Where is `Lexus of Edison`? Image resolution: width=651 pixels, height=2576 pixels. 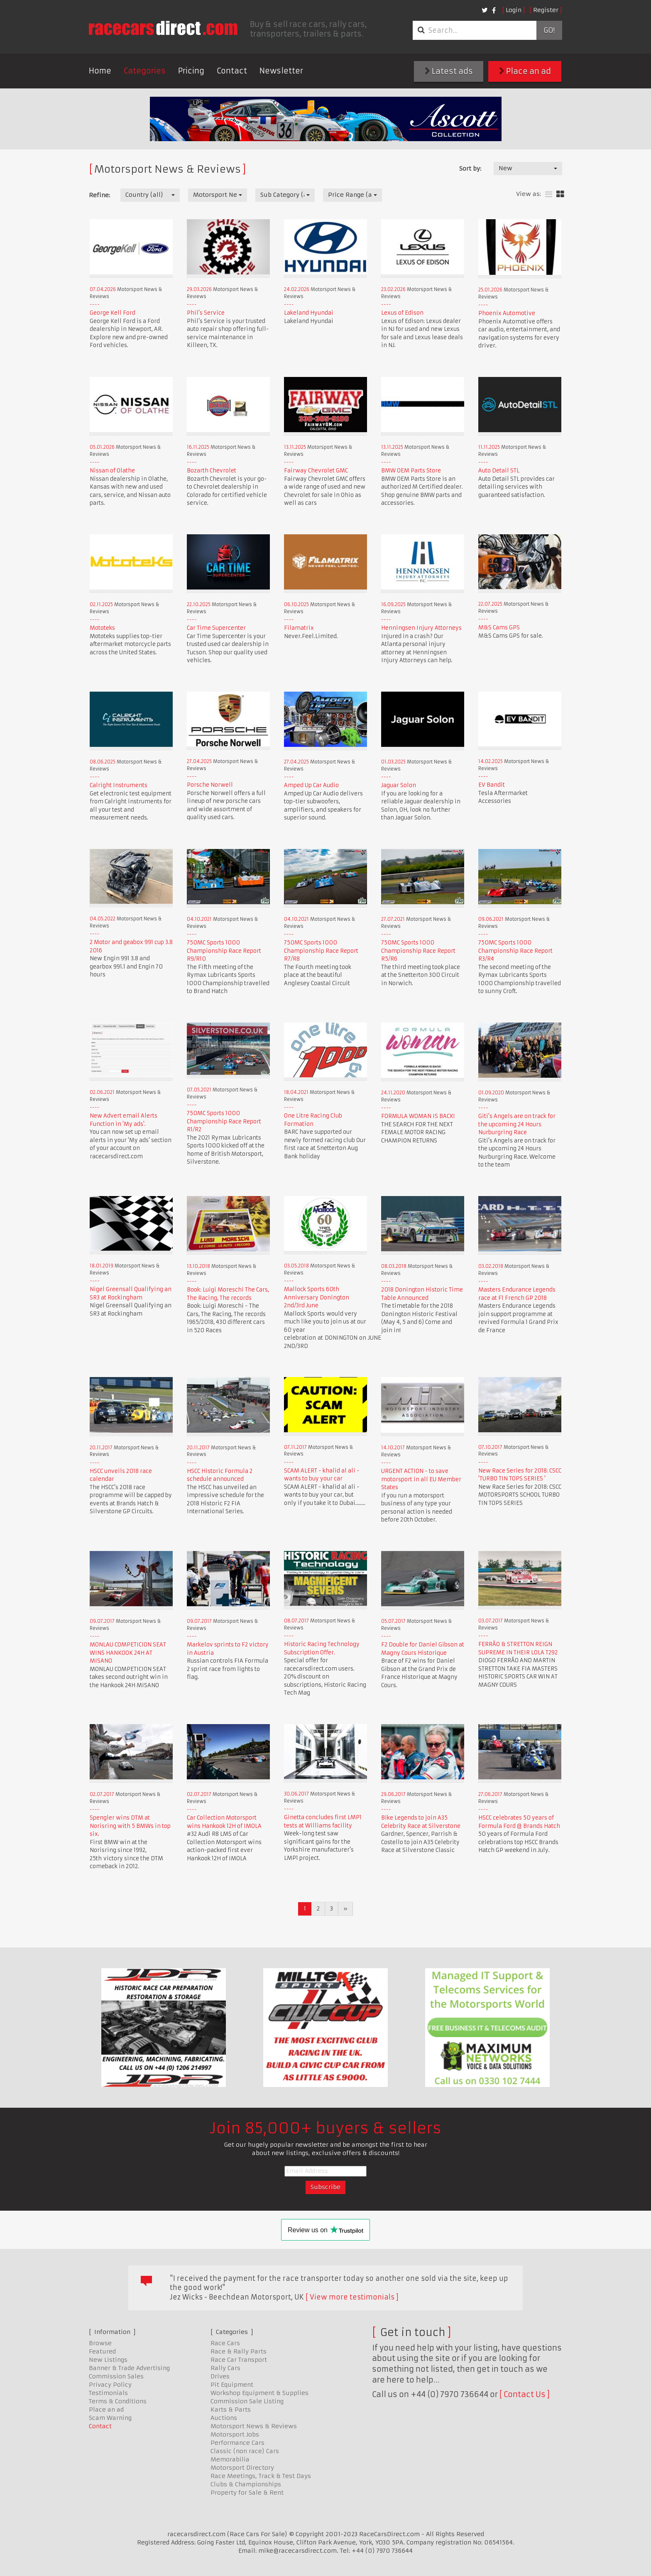 Lexus of Edison is located at coordinates (402, 312).